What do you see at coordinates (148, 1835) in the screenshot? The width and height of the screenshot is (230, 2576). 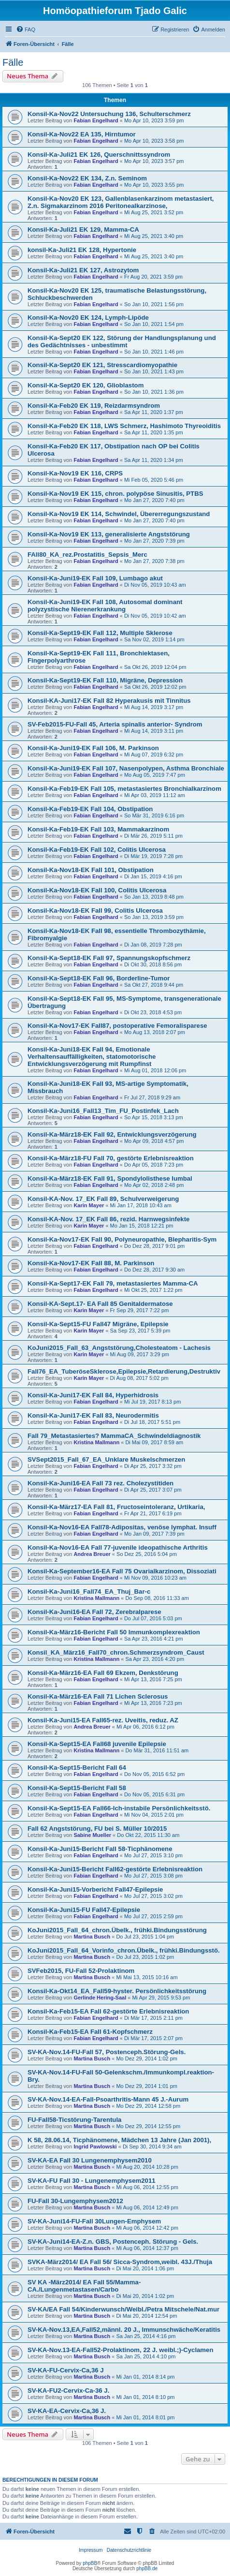 I see `Do Okt 22, 2015 11:30 am` at bounding box center [148, 1835].